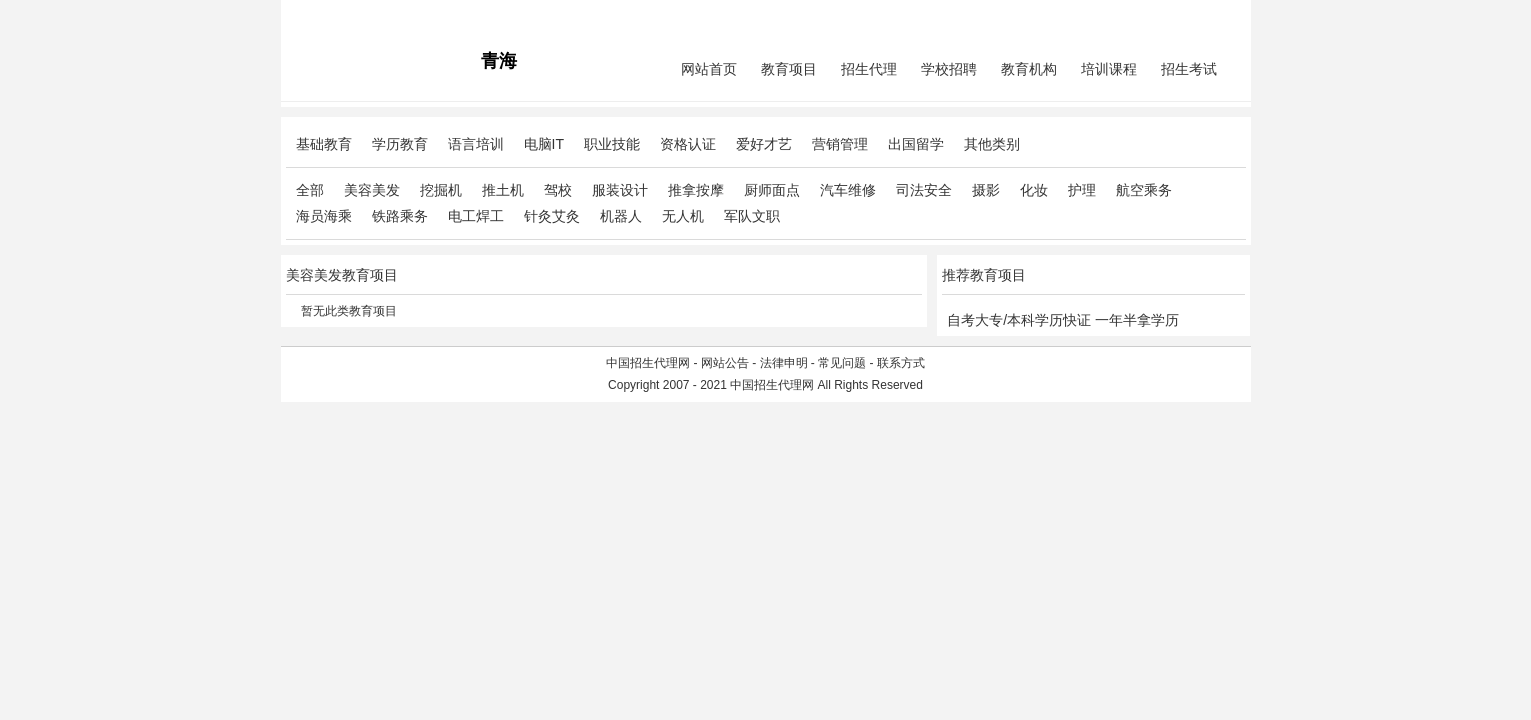  I want to click on 法律申明, so click(784, 363).